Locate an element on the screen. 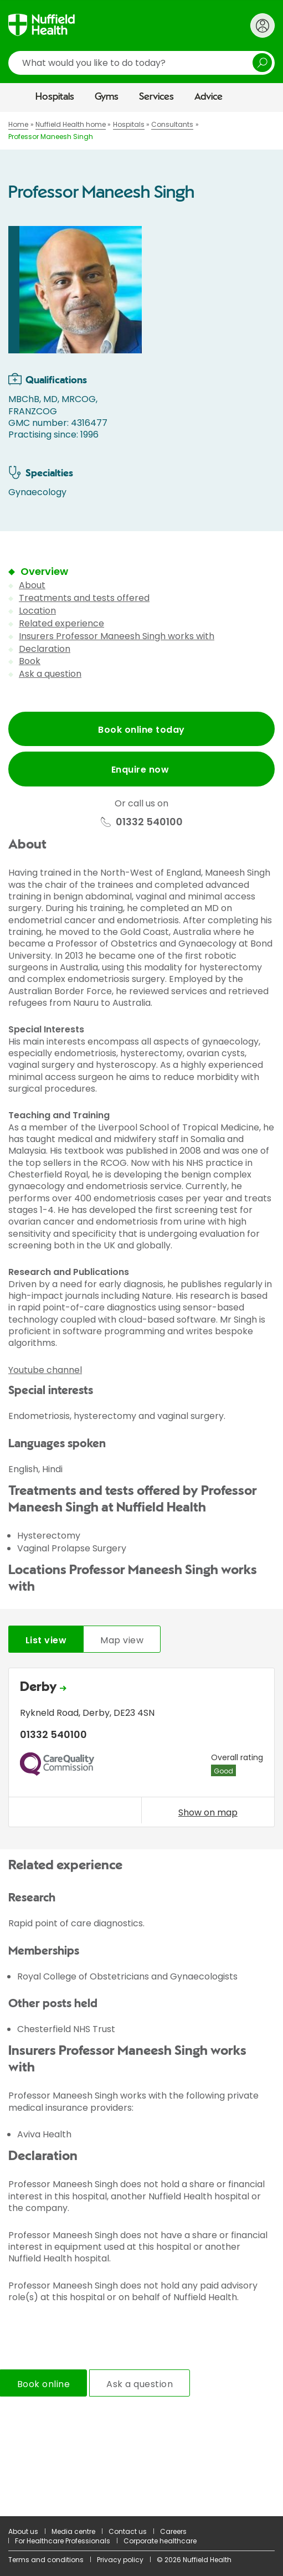 This screenshot has width=283, height=2576. For Healthcare Professionals is located at coordinates (62, 2541).